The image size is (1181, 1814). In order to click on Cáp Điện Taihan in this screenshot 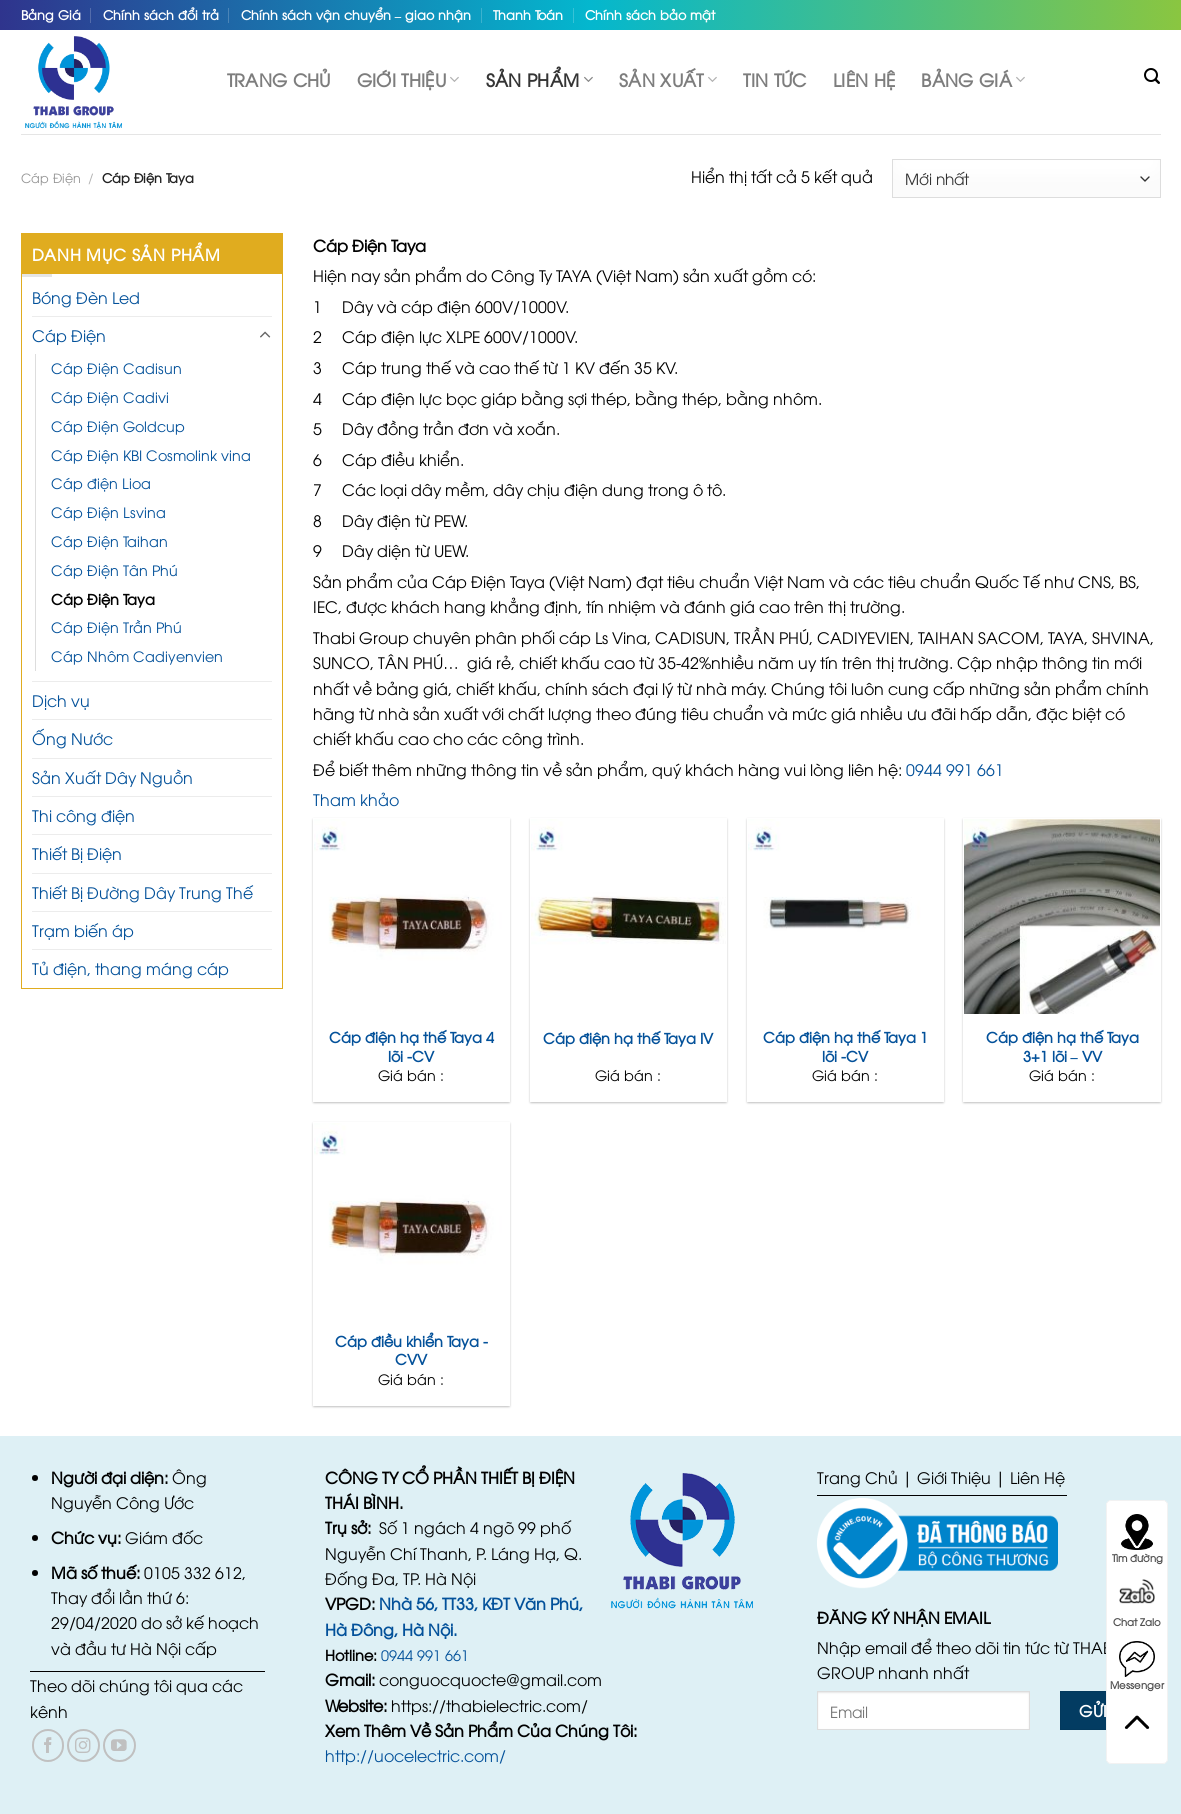, I will do `click(109, 540)`.